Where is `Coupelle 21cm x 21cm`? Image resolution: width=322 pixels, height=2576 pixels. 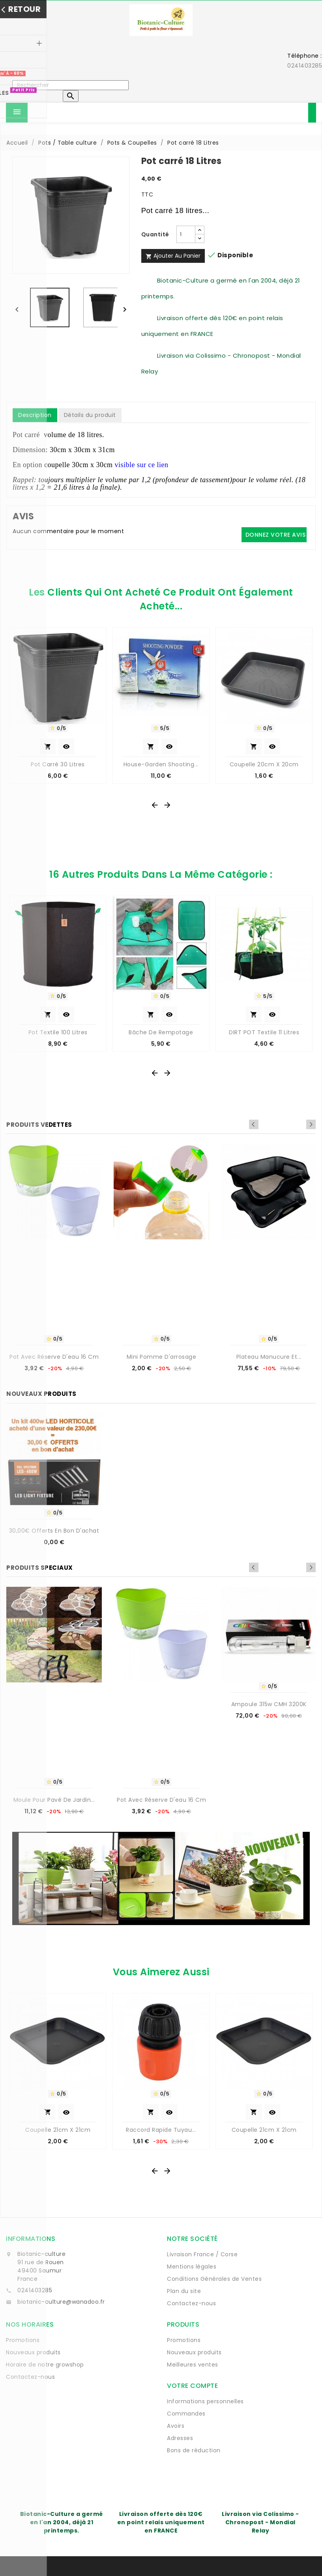
Coupelle 21cm x 21cm is located at coordinates (57, 2130).